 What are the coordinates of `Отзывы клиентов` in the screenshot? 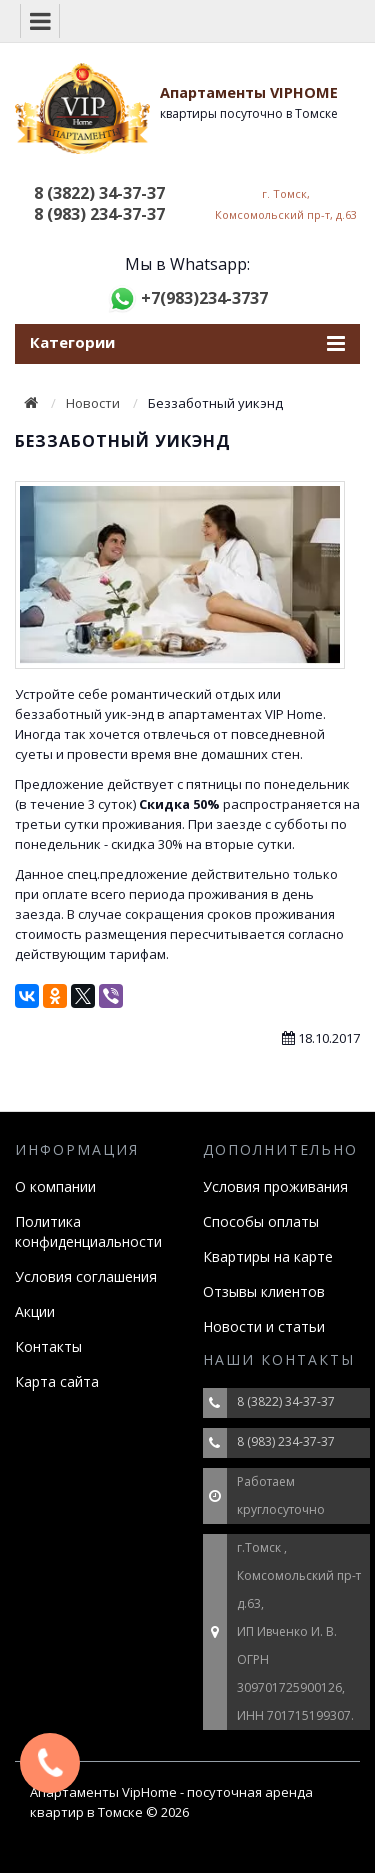 It's located at (264, 1291).